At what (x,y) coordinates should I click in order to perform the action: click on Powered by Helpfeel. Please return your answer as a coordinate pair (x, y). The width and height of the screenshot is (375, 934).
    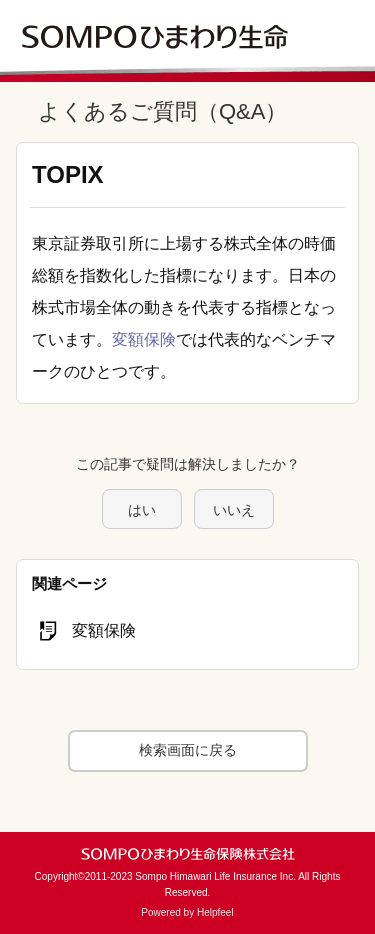
    Looking at the image, I should click on (187, 912).